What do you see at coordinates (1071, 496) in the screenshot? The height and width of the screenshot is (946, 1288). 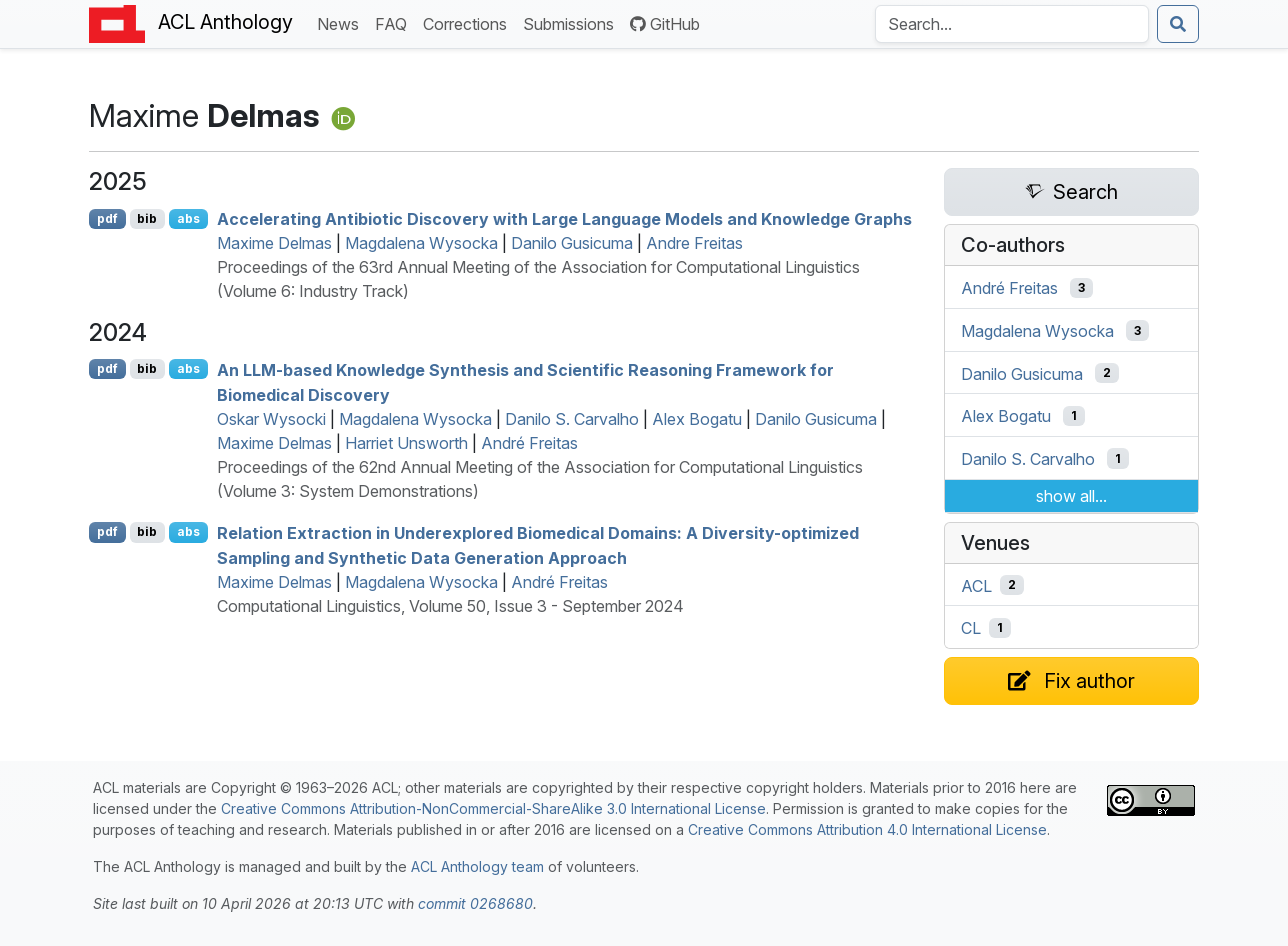 I see `show all...` at bounding box center [1071, 496].